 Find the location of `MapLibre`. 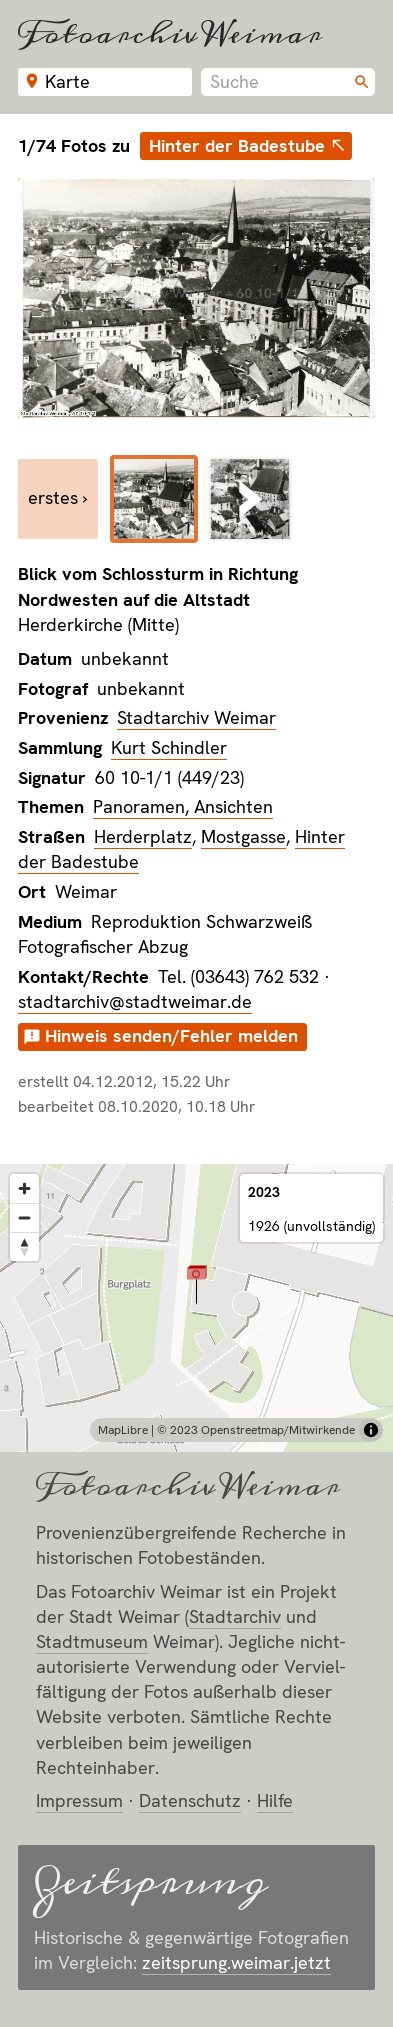

MapLibre is located at coordinates (123, 1430).